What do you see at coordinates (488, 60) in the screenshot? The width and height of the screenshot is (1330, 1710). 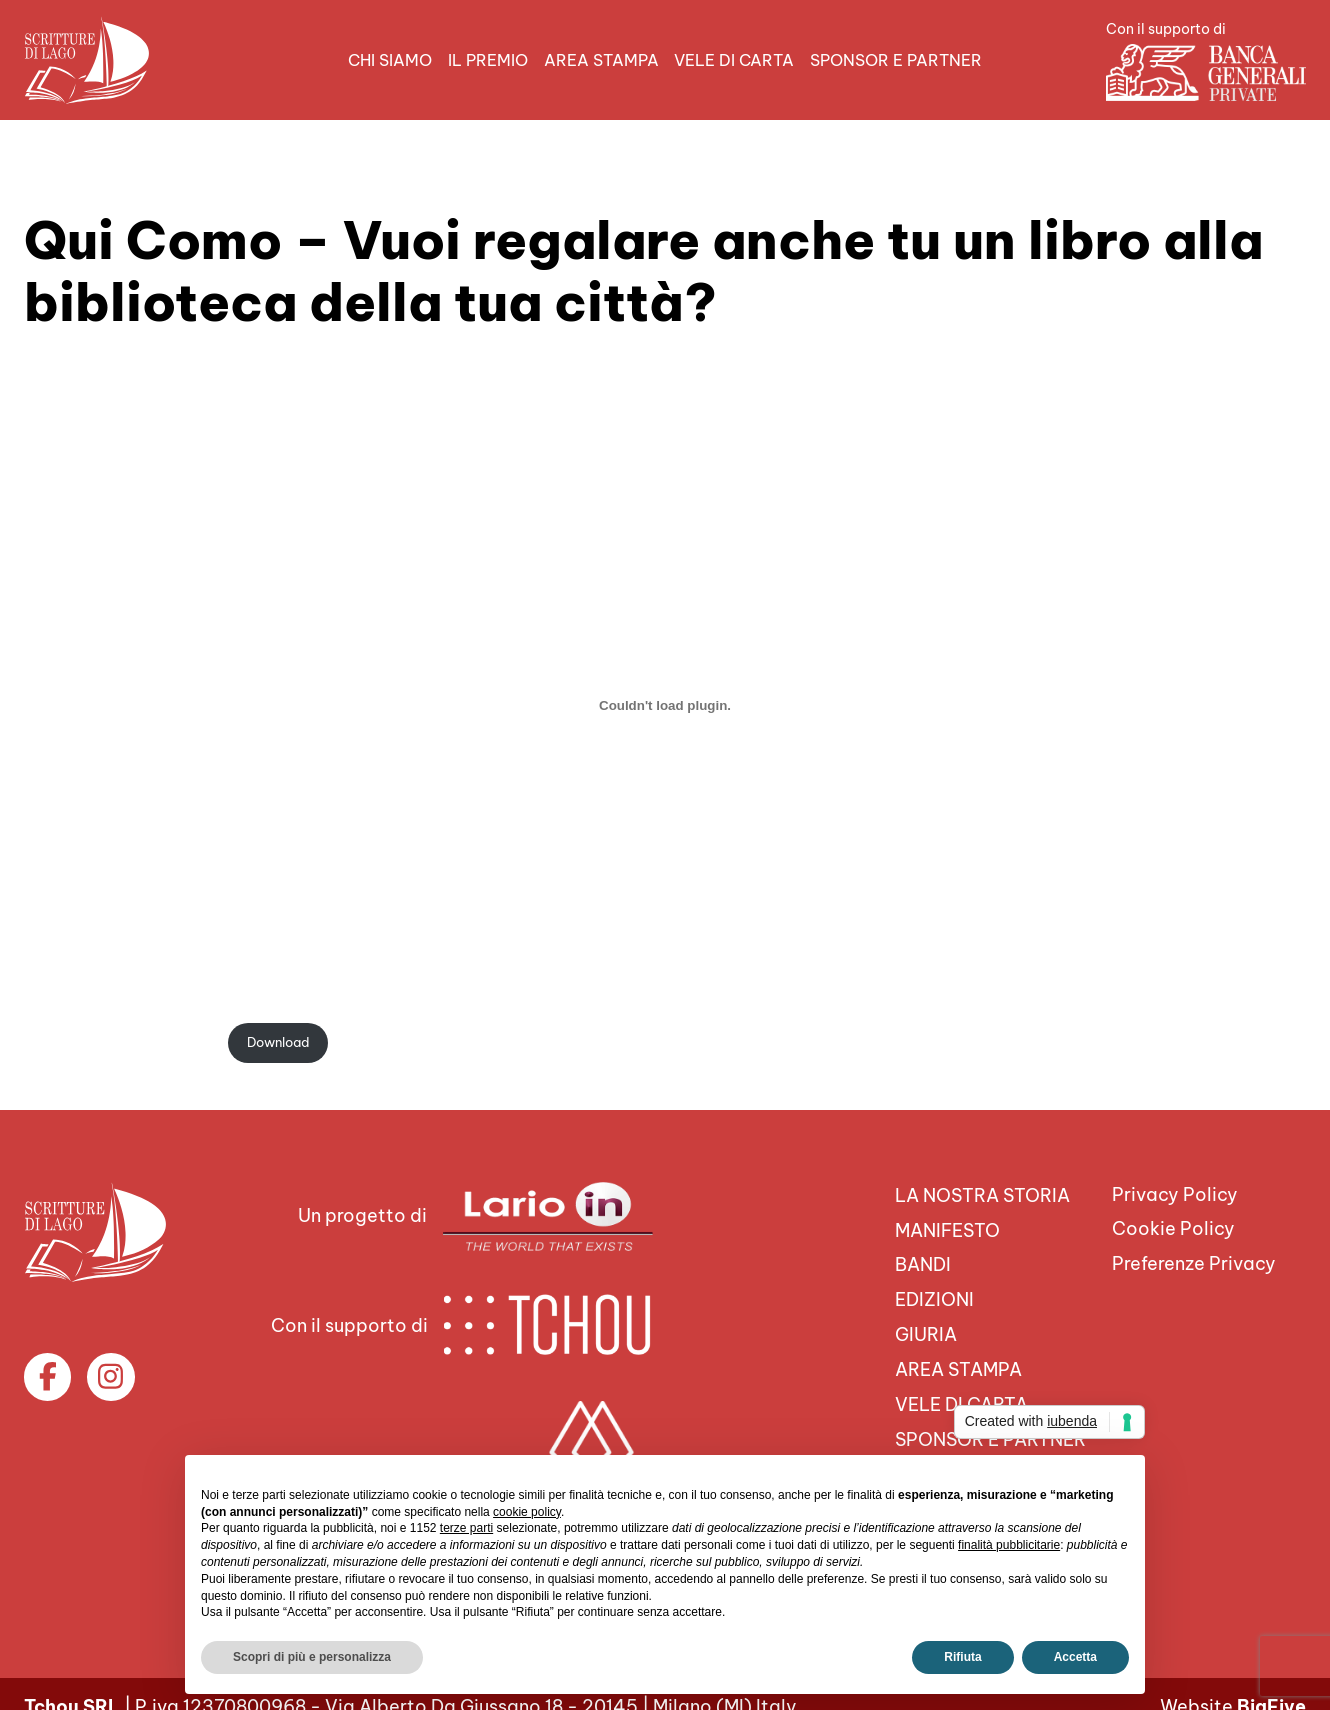 I see `Il premio` at bounding box center [488, 60].